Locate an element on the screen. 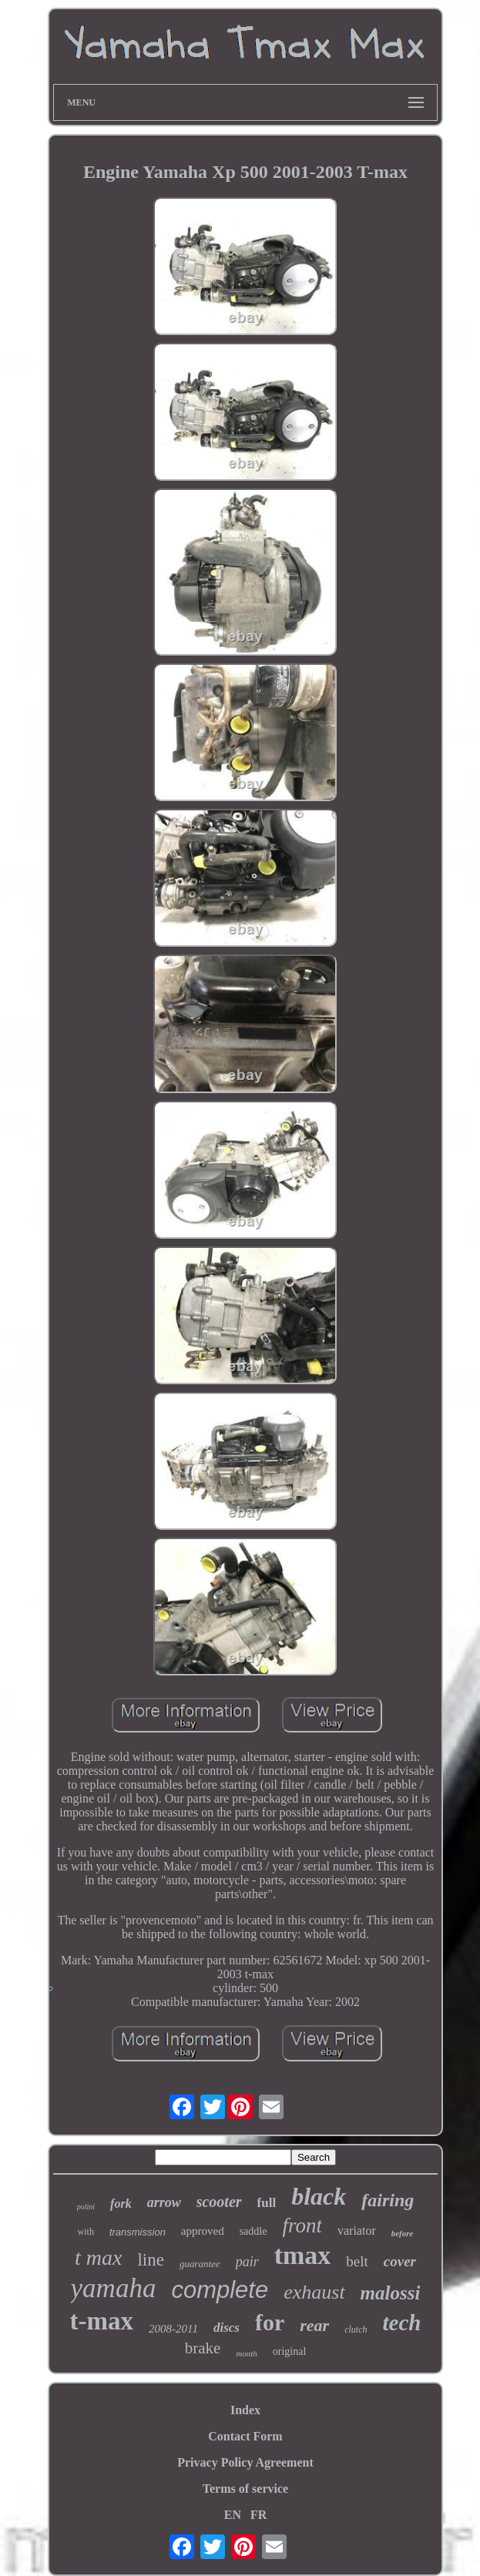 The image size is (480, 2576). line is located at coordinates (150, 2259).